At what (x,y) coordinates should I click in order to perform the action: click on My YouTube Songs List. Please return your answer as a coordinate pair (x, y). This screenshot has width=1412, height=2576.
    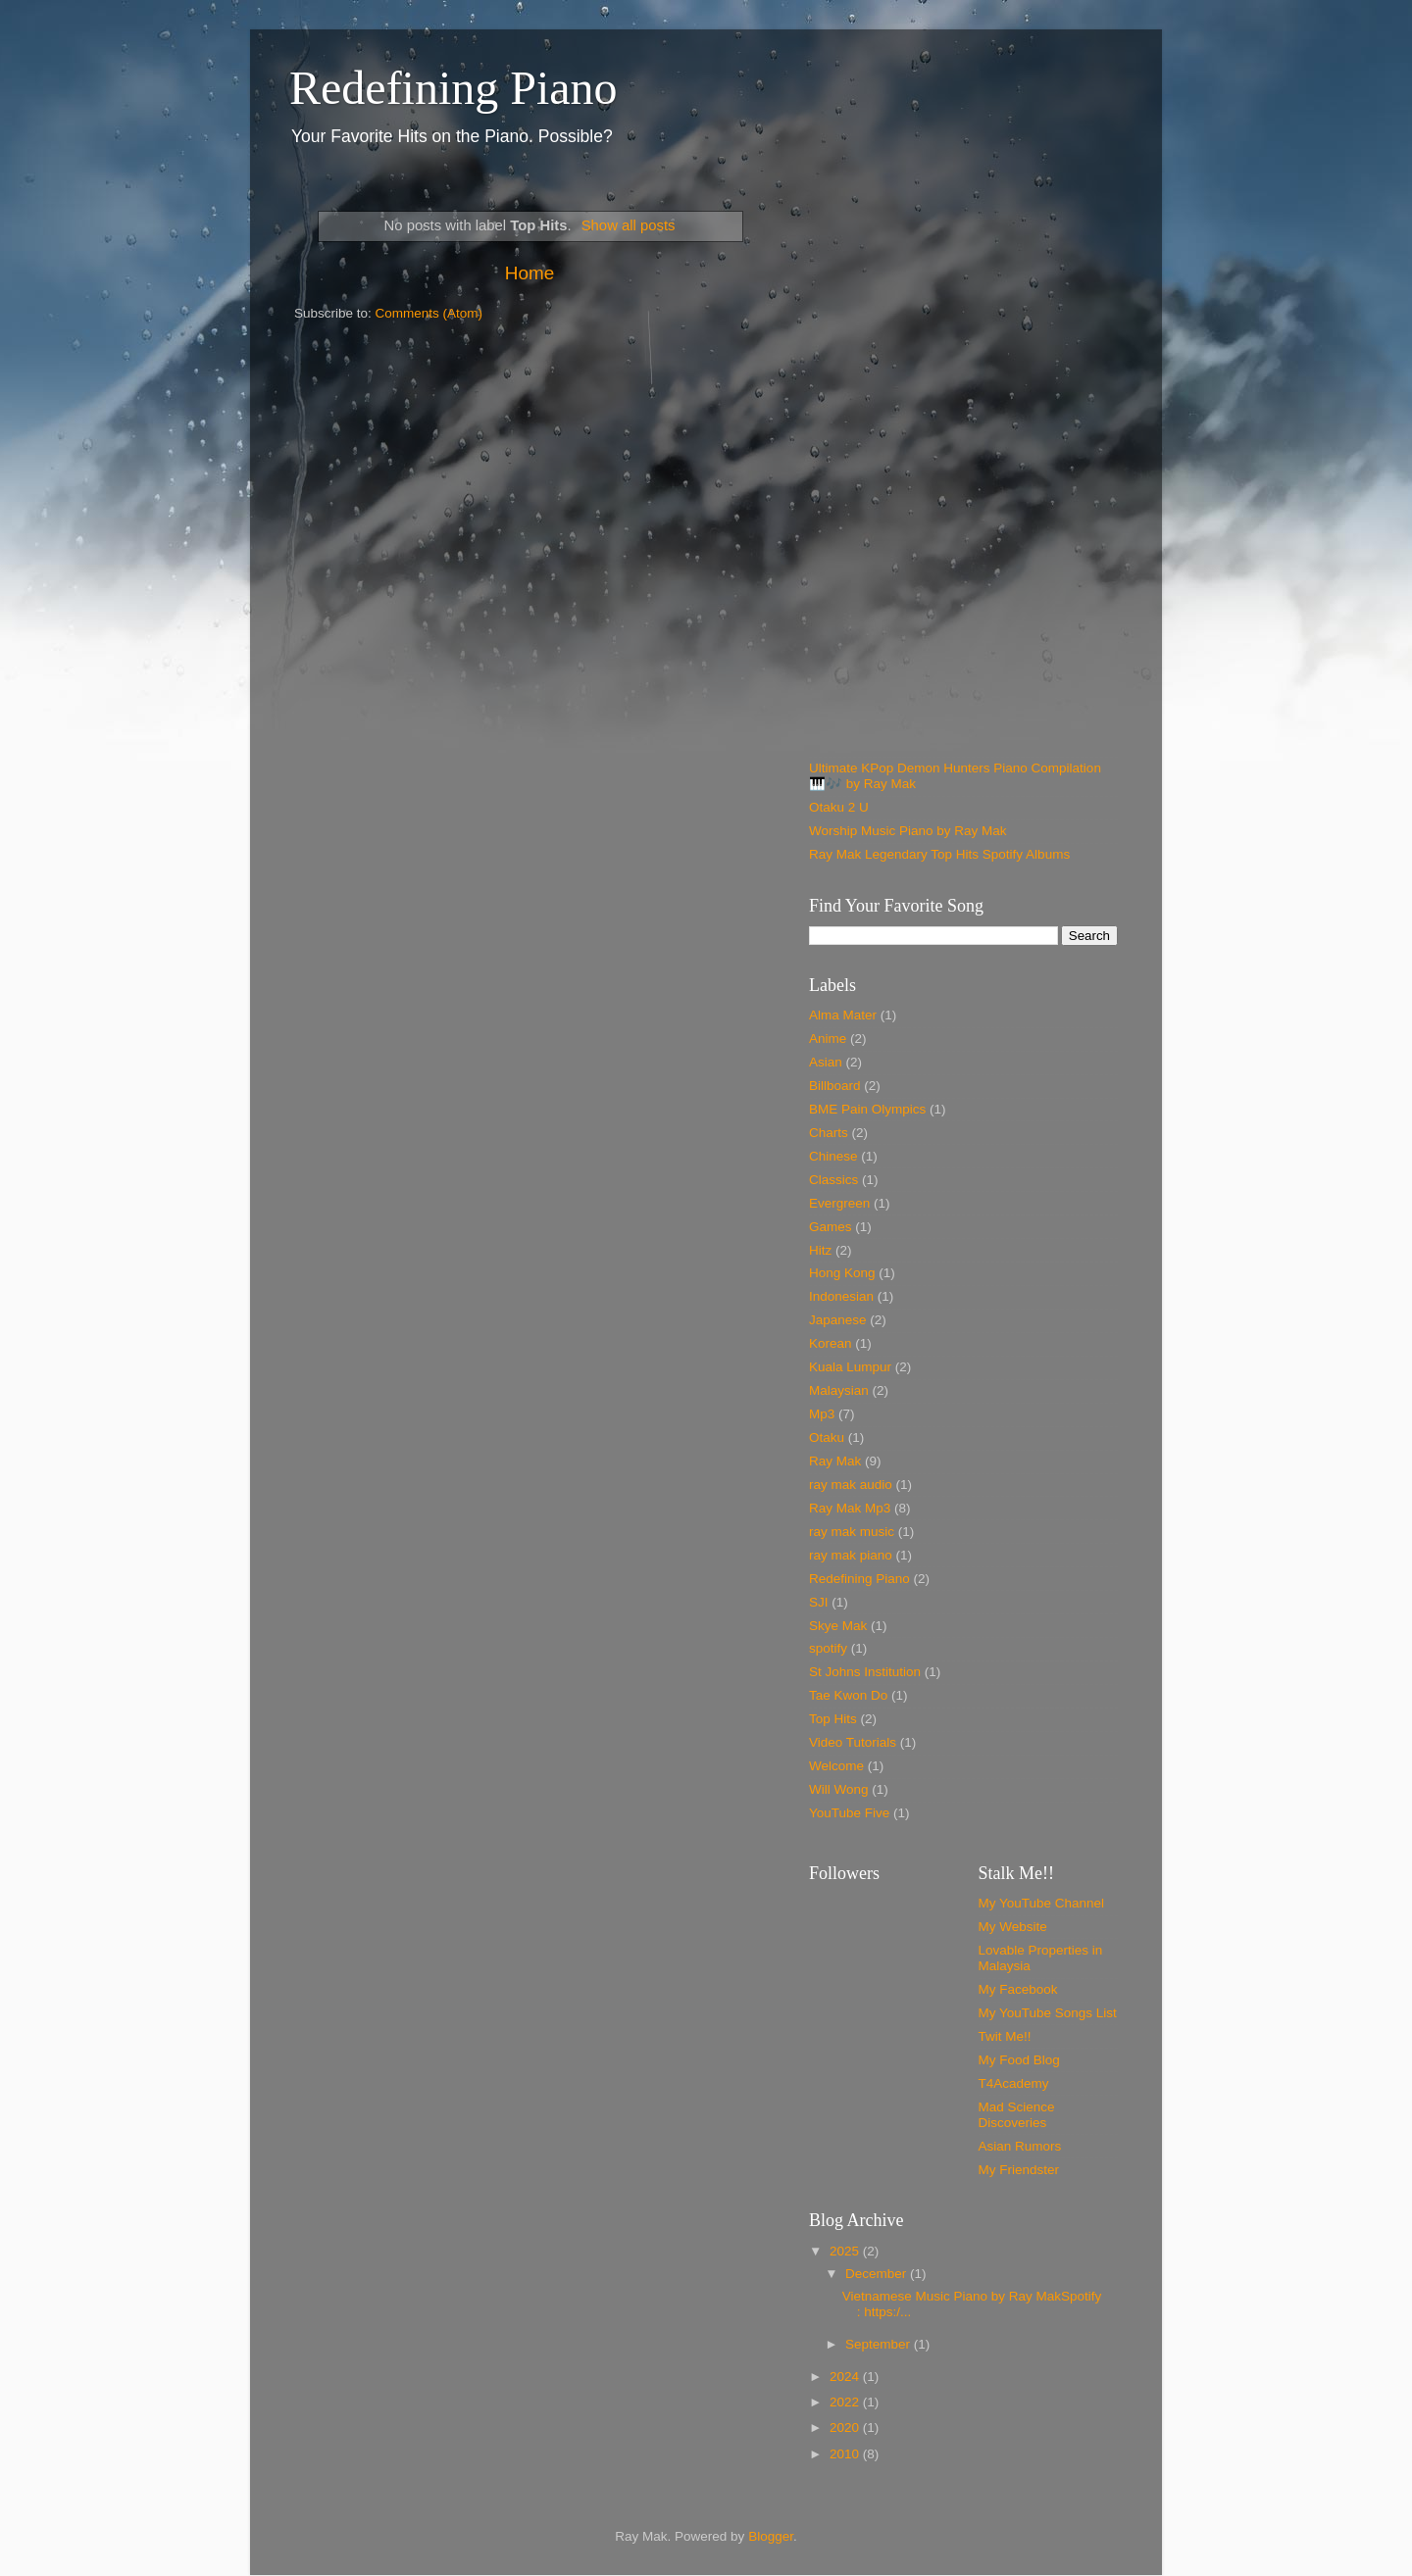
    Looking at the image, I should click on (1048, 2013).